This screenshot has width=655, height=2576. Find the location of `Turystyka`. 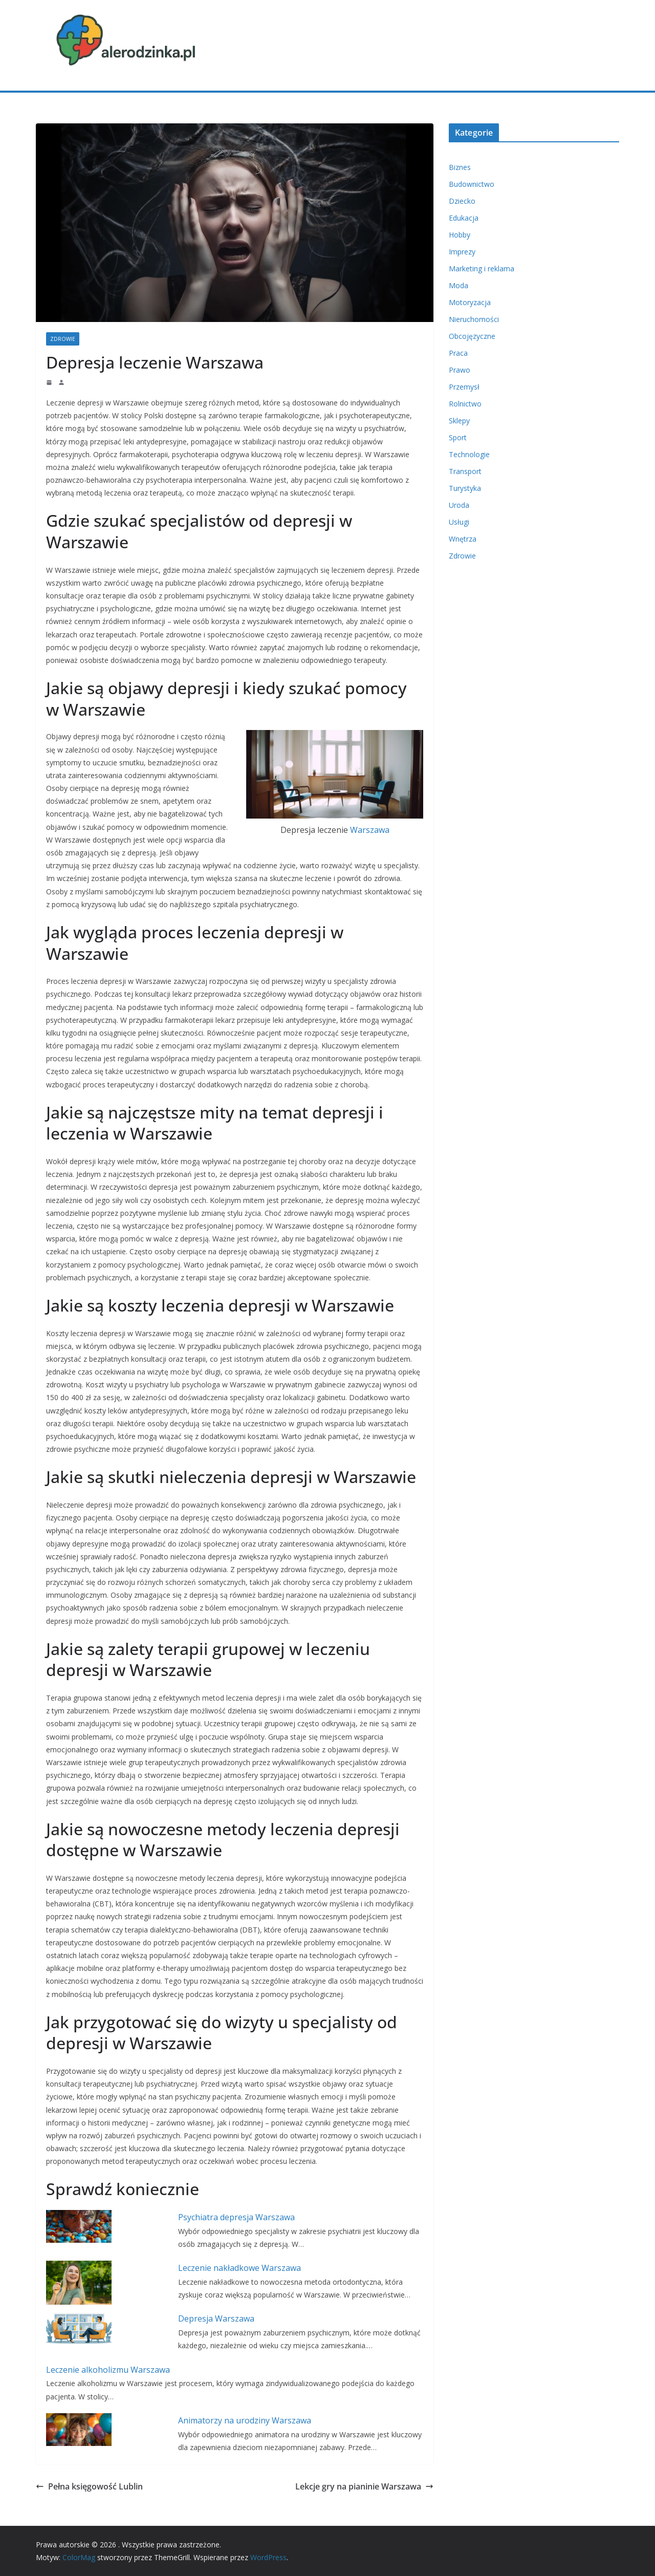

Turystyka is located at coordinates (465, 488).